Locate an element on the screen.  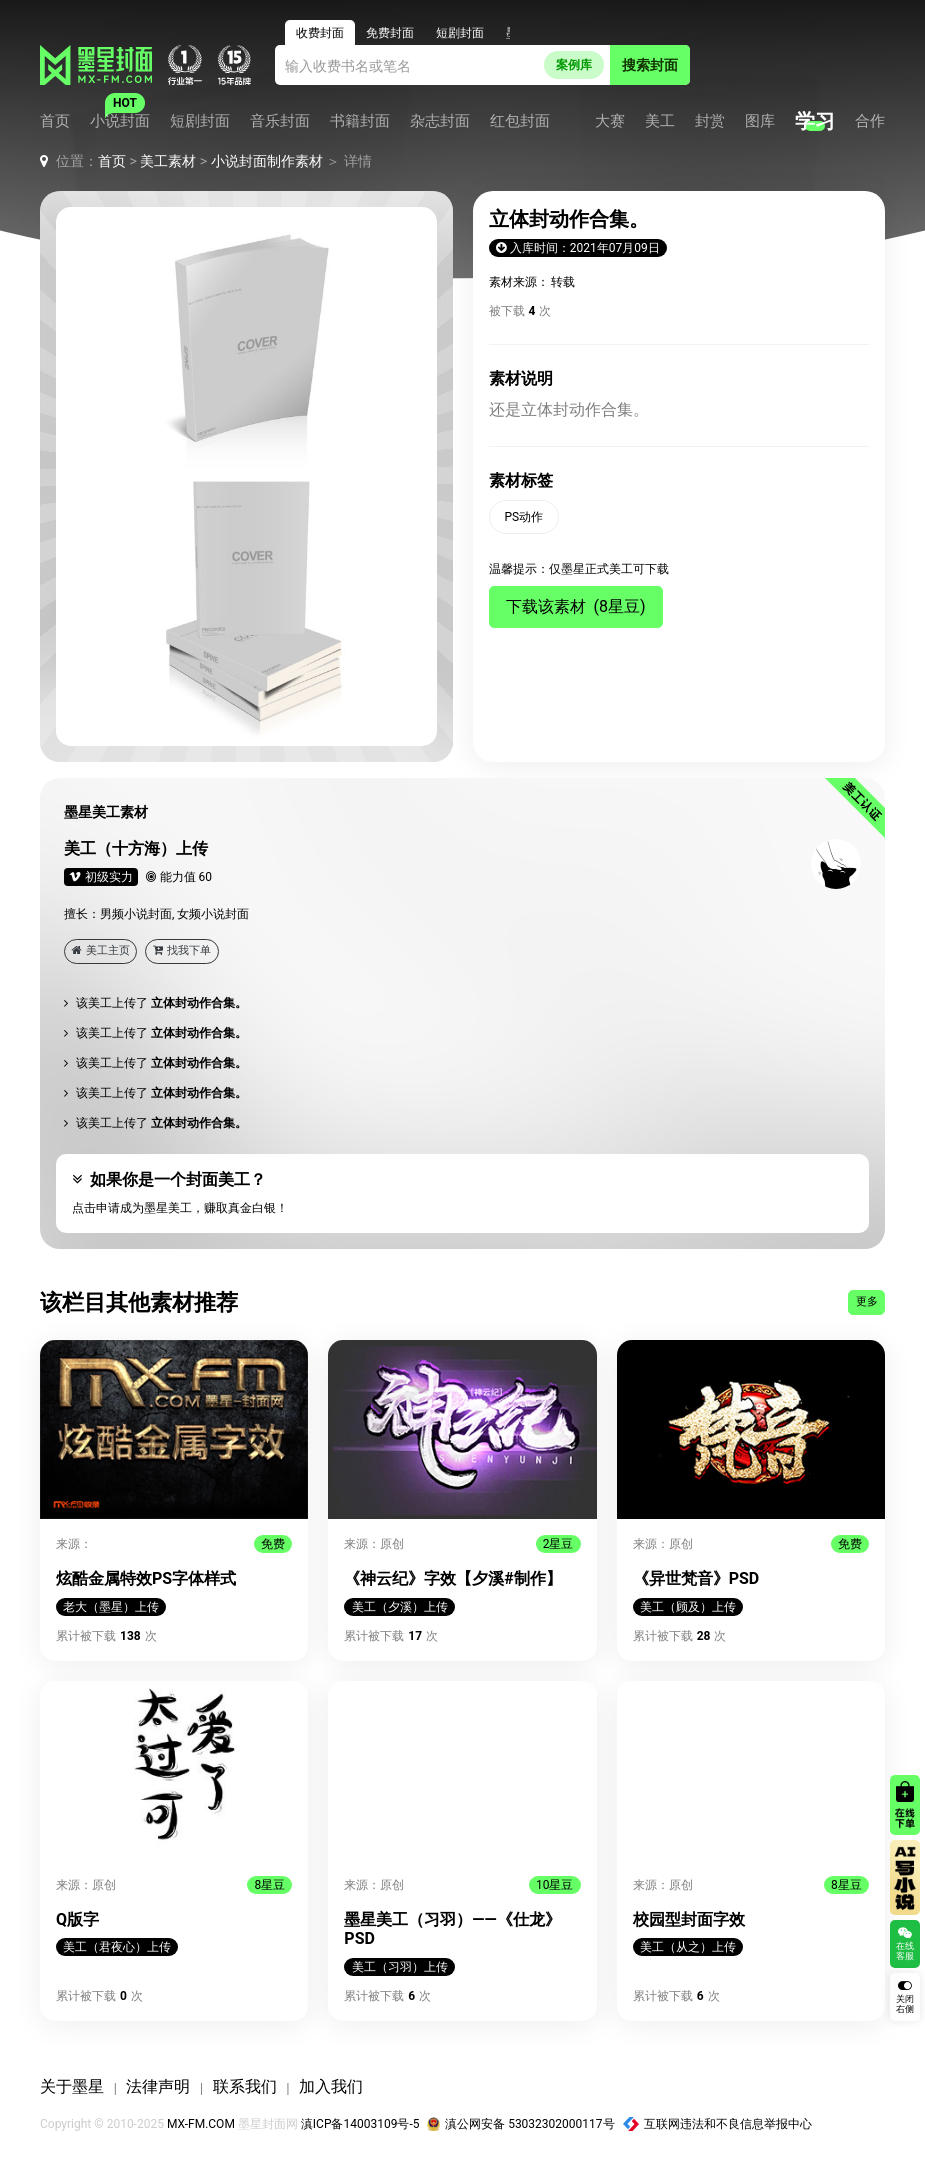
搜索封面 is located at coordinates (650, 65).